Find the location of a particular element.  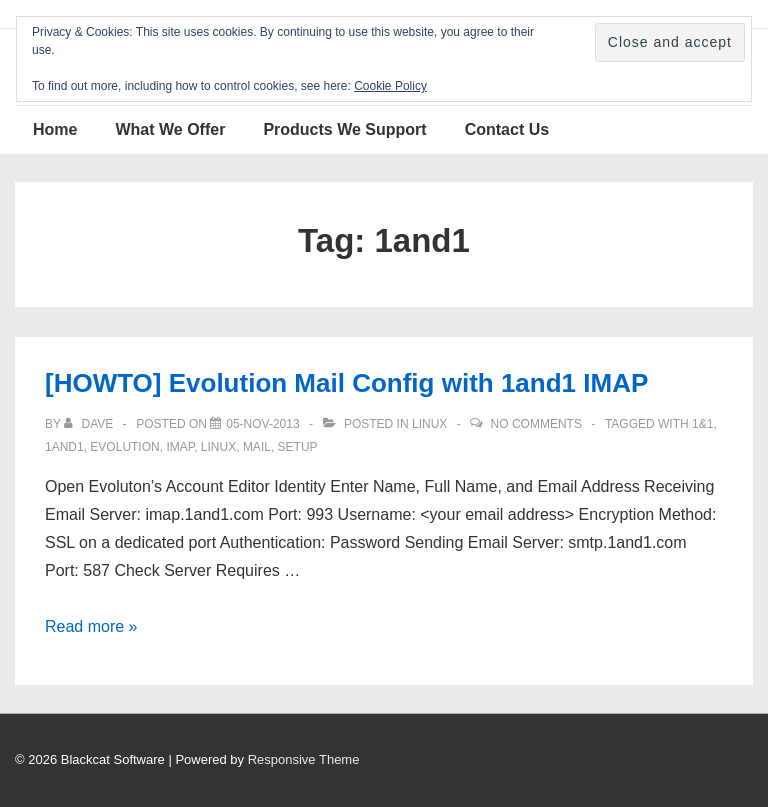

Responsive Theme is located at coordinates (304, 759).